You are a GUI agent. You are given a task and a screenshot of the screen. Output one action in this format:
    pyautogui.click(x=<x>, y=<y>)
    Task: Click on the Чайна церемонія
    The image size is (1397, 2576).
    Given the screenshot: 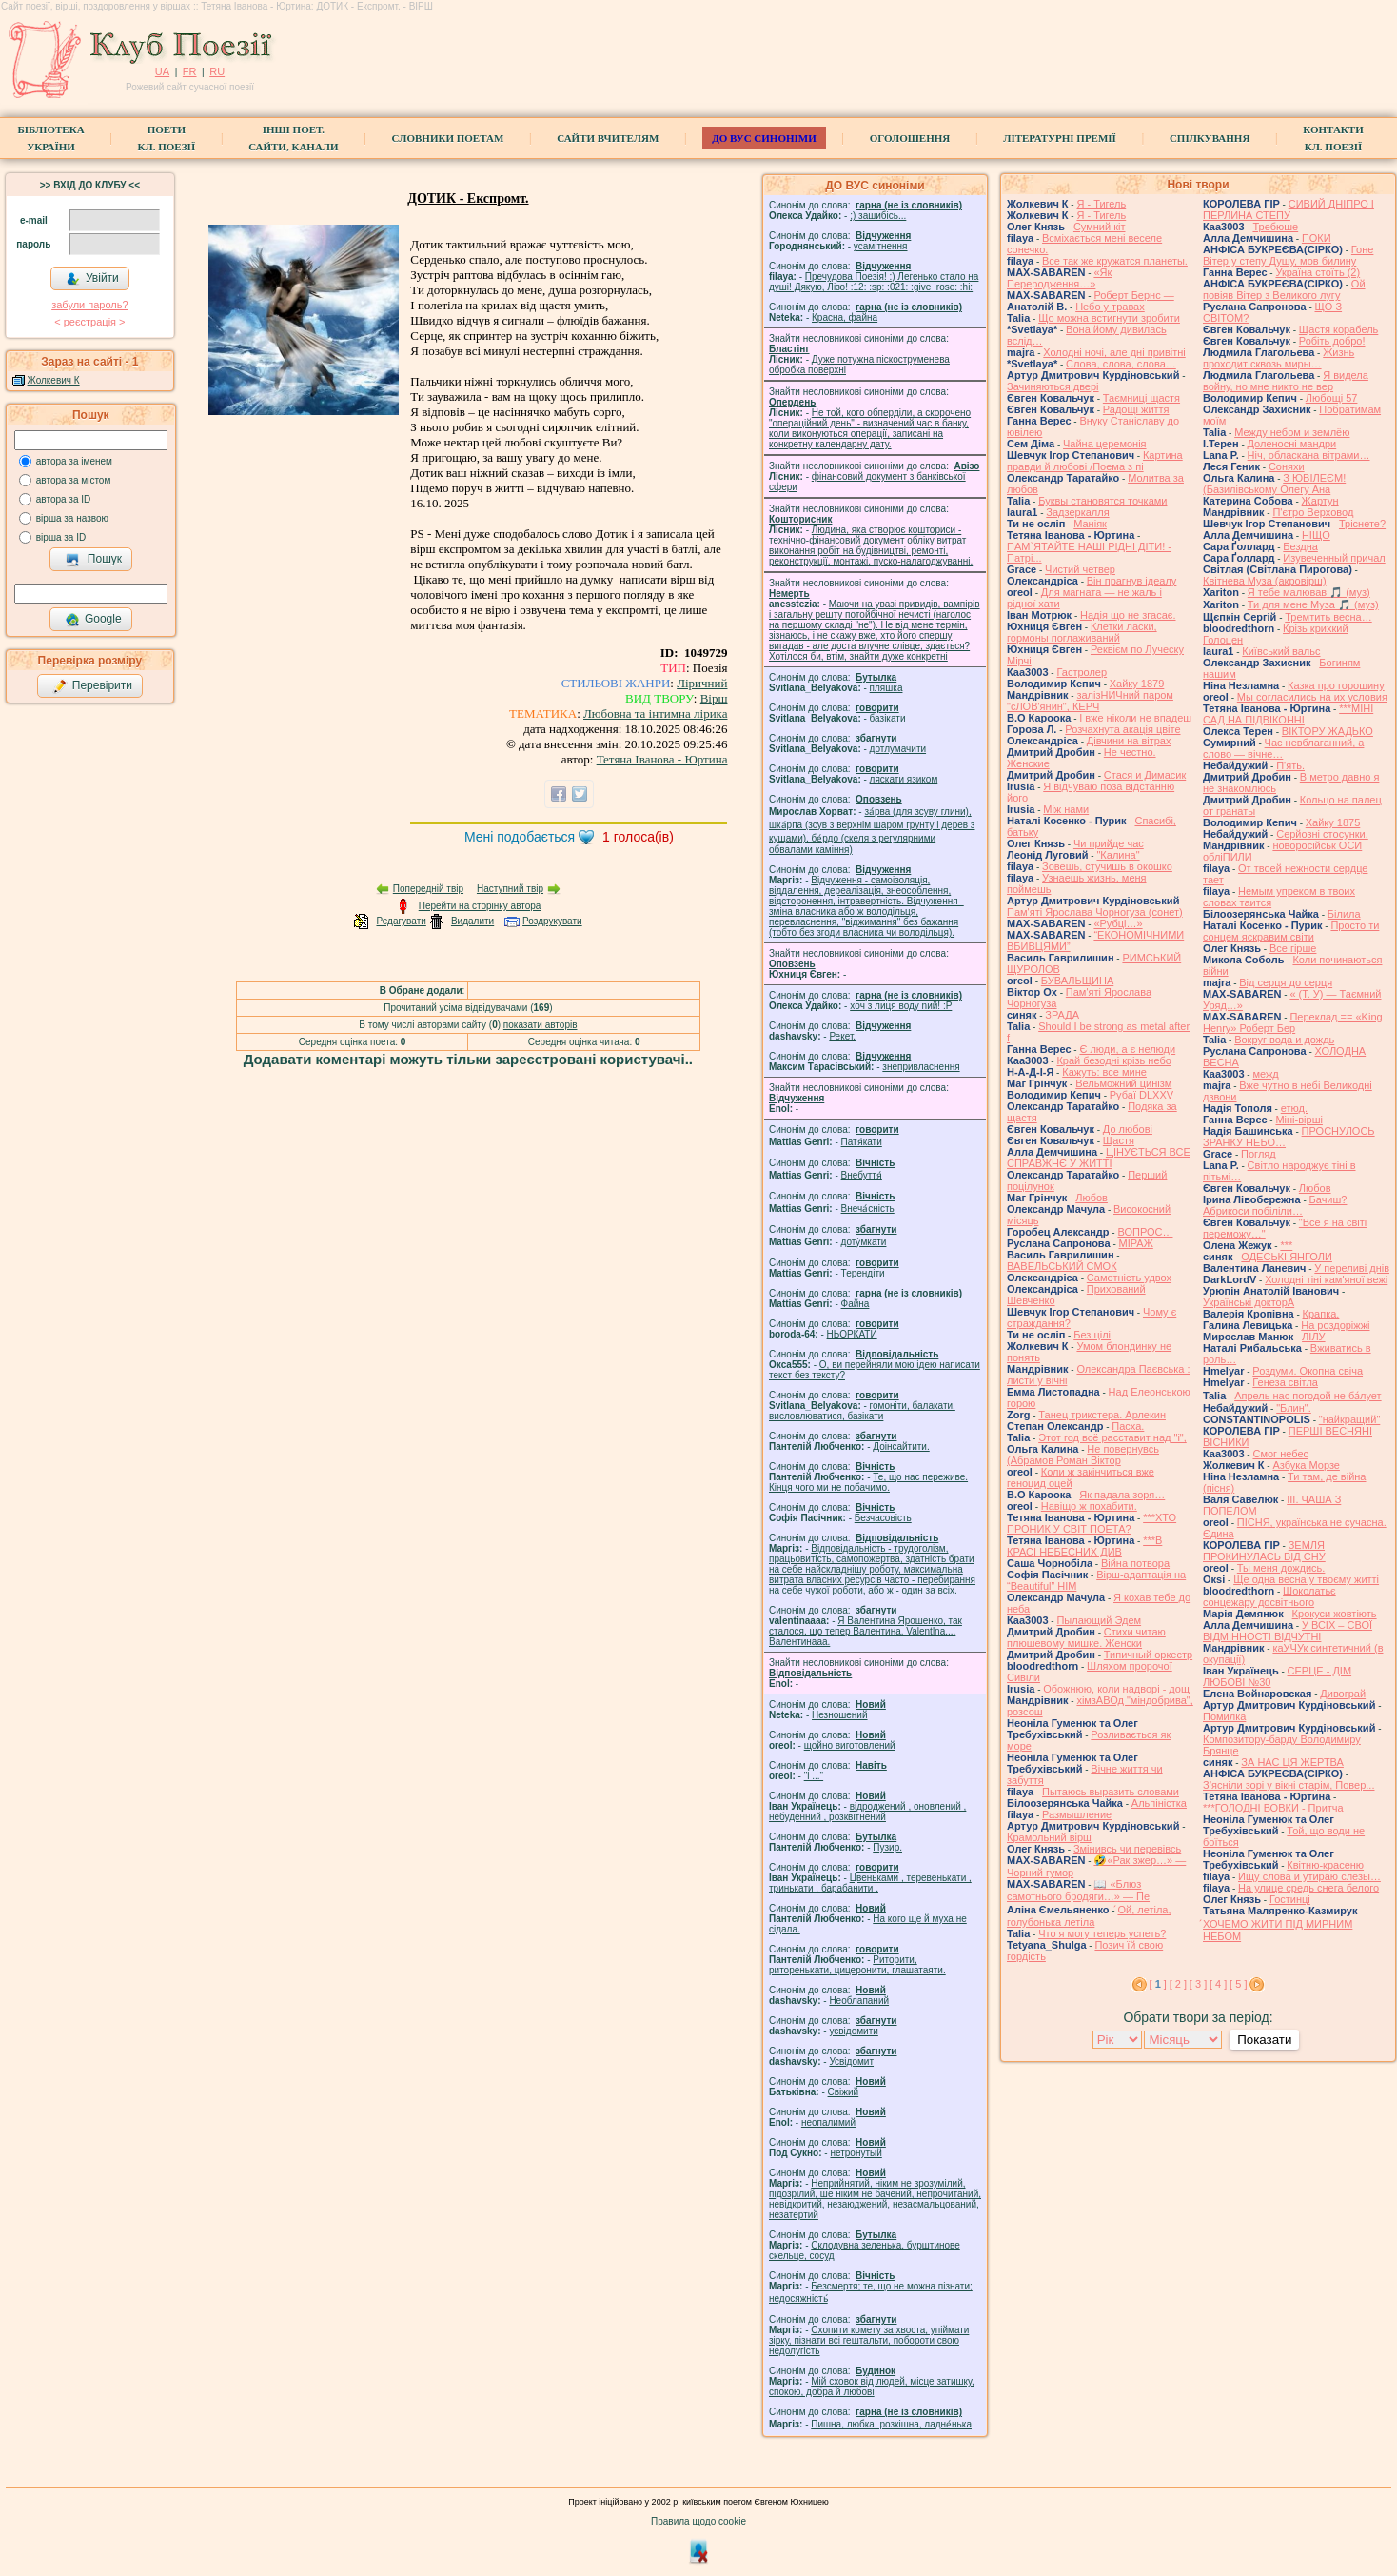 What is the action you would take?
    pyautogui.click(x=1105, y=443)
    